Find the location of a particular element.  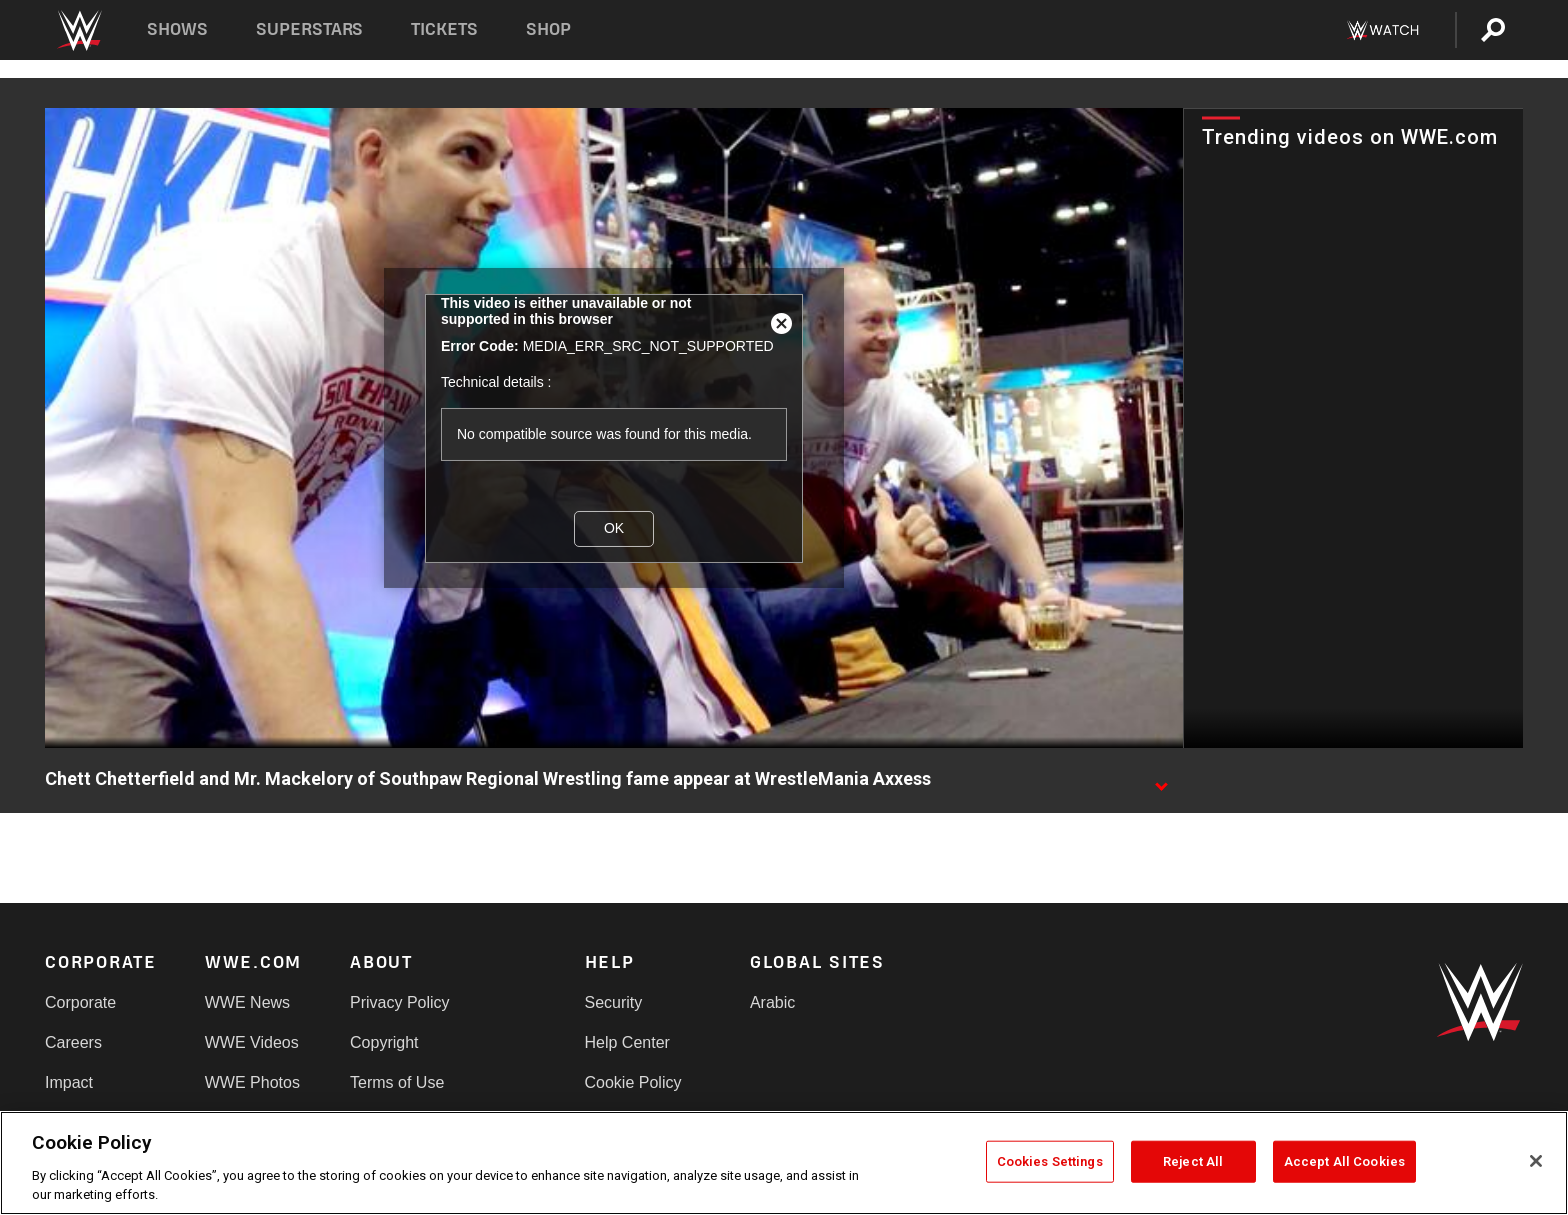

[Show video description] is located at coordinates (1161, 780).